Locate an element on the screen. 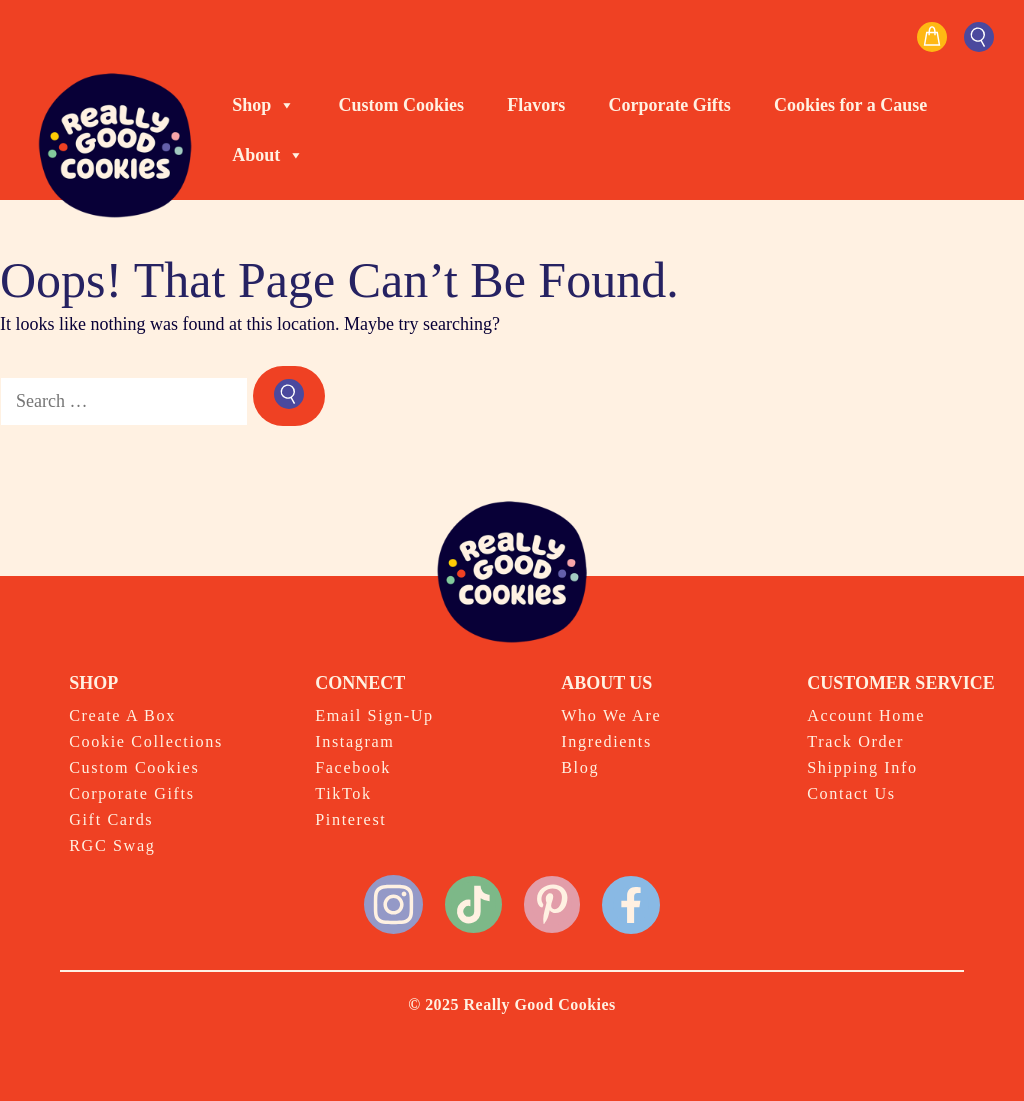 Image resolution: width=1024 pixels, height=1101 pixels. Blog is located at coordinates (580, 768).